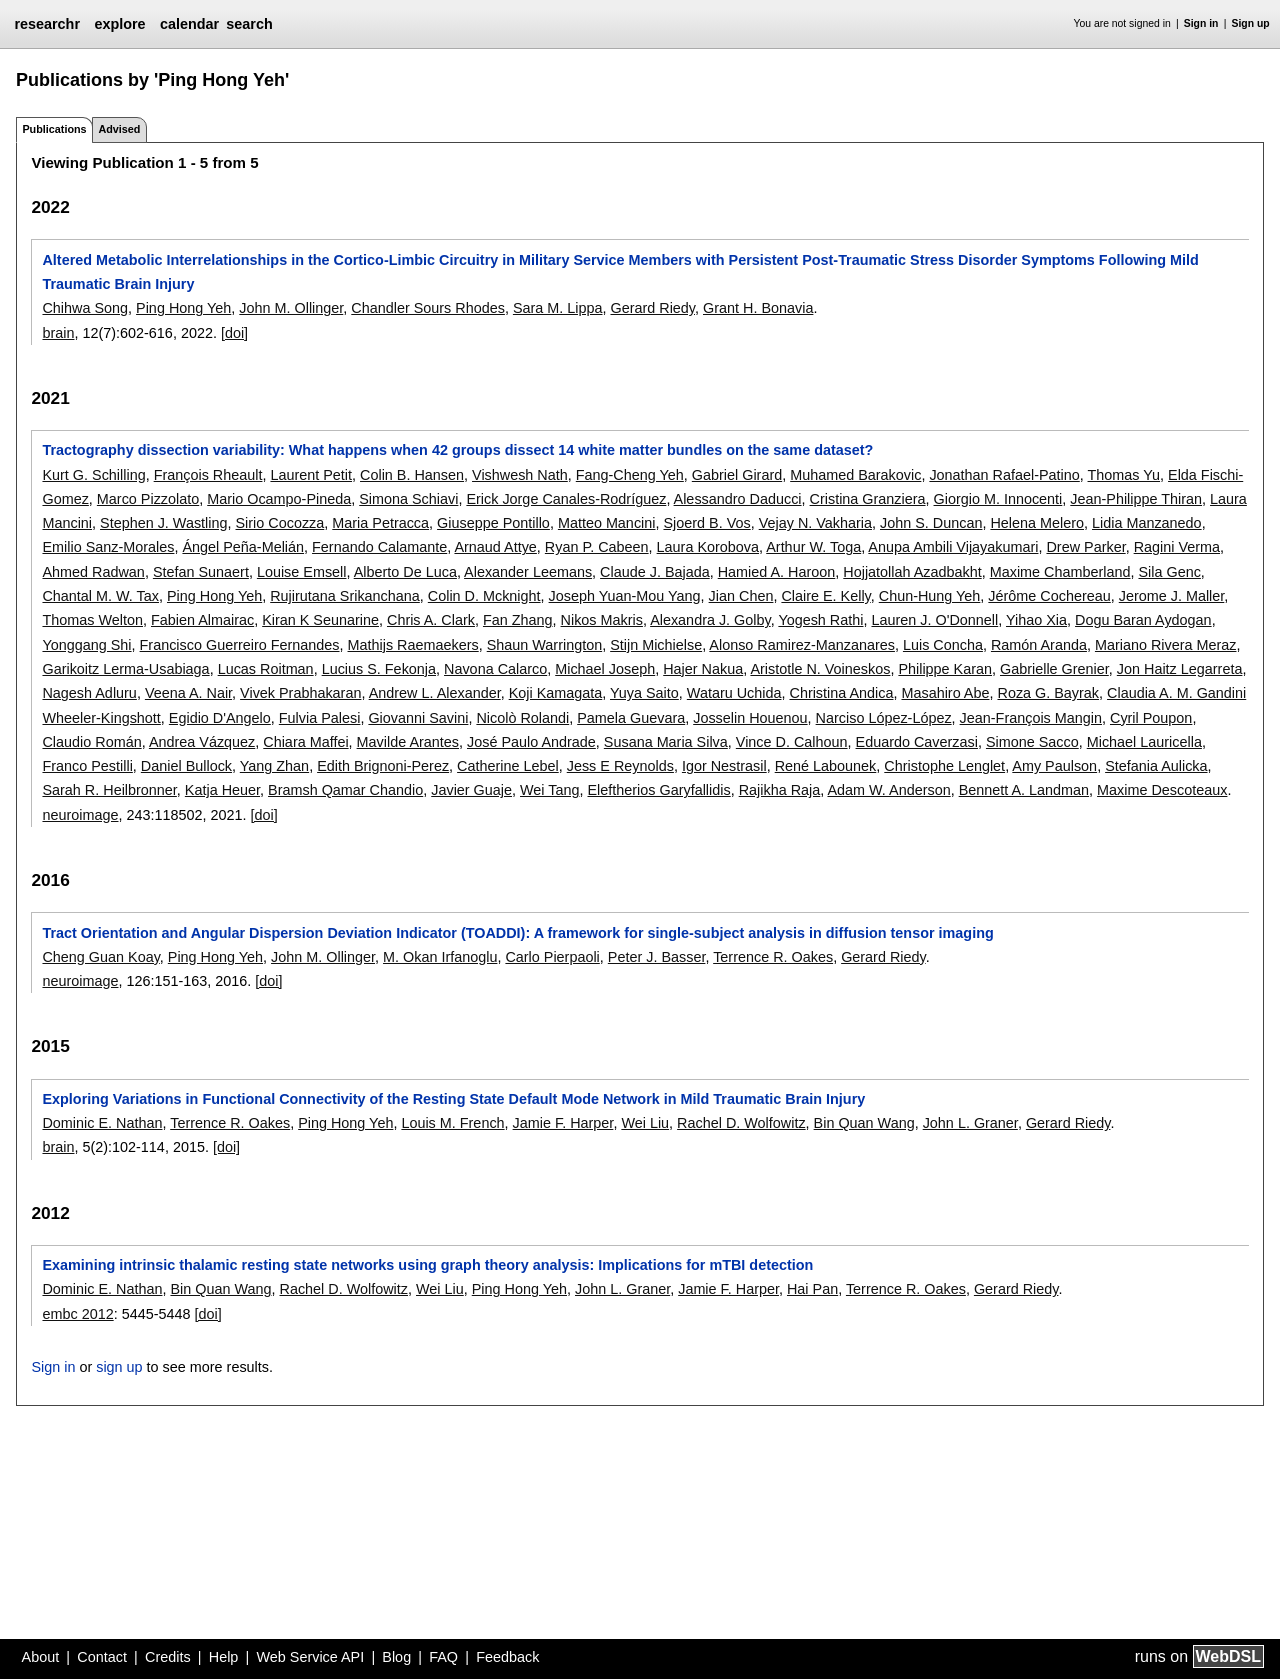 The width and height of the screenshot is (1280, 1679). What do you see at coordinates (563, 1123) in the screenshot?
I see `Jamie F. Harper` at bounding box center [563, 1123].